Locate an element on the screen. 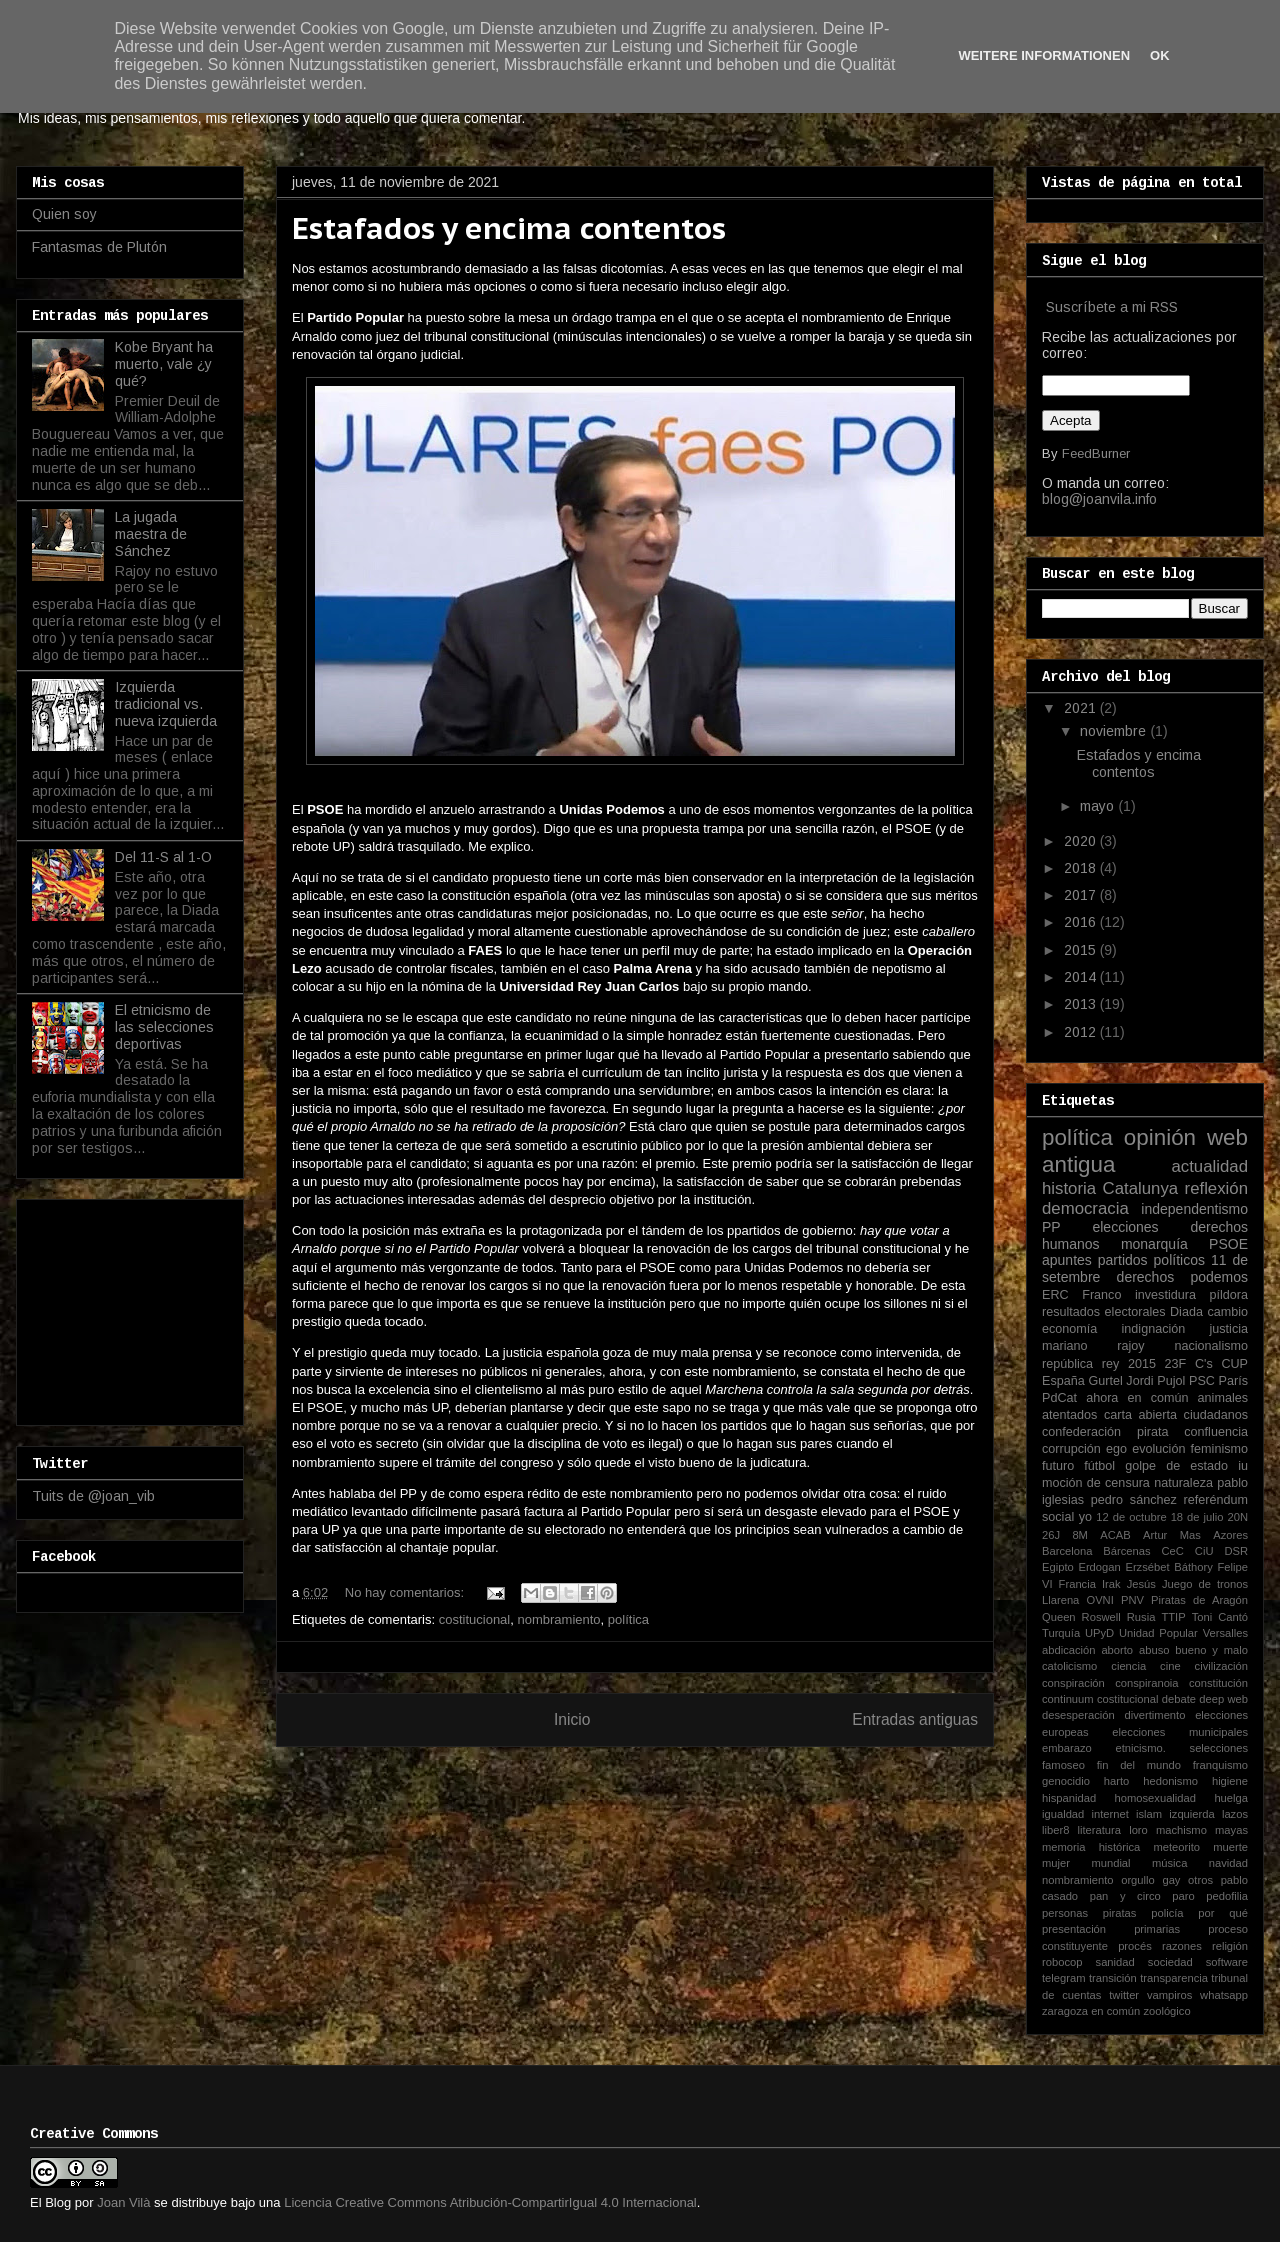 This screenshot has width=1280, height=2242. procés is located at coordinates (1135, 1946).